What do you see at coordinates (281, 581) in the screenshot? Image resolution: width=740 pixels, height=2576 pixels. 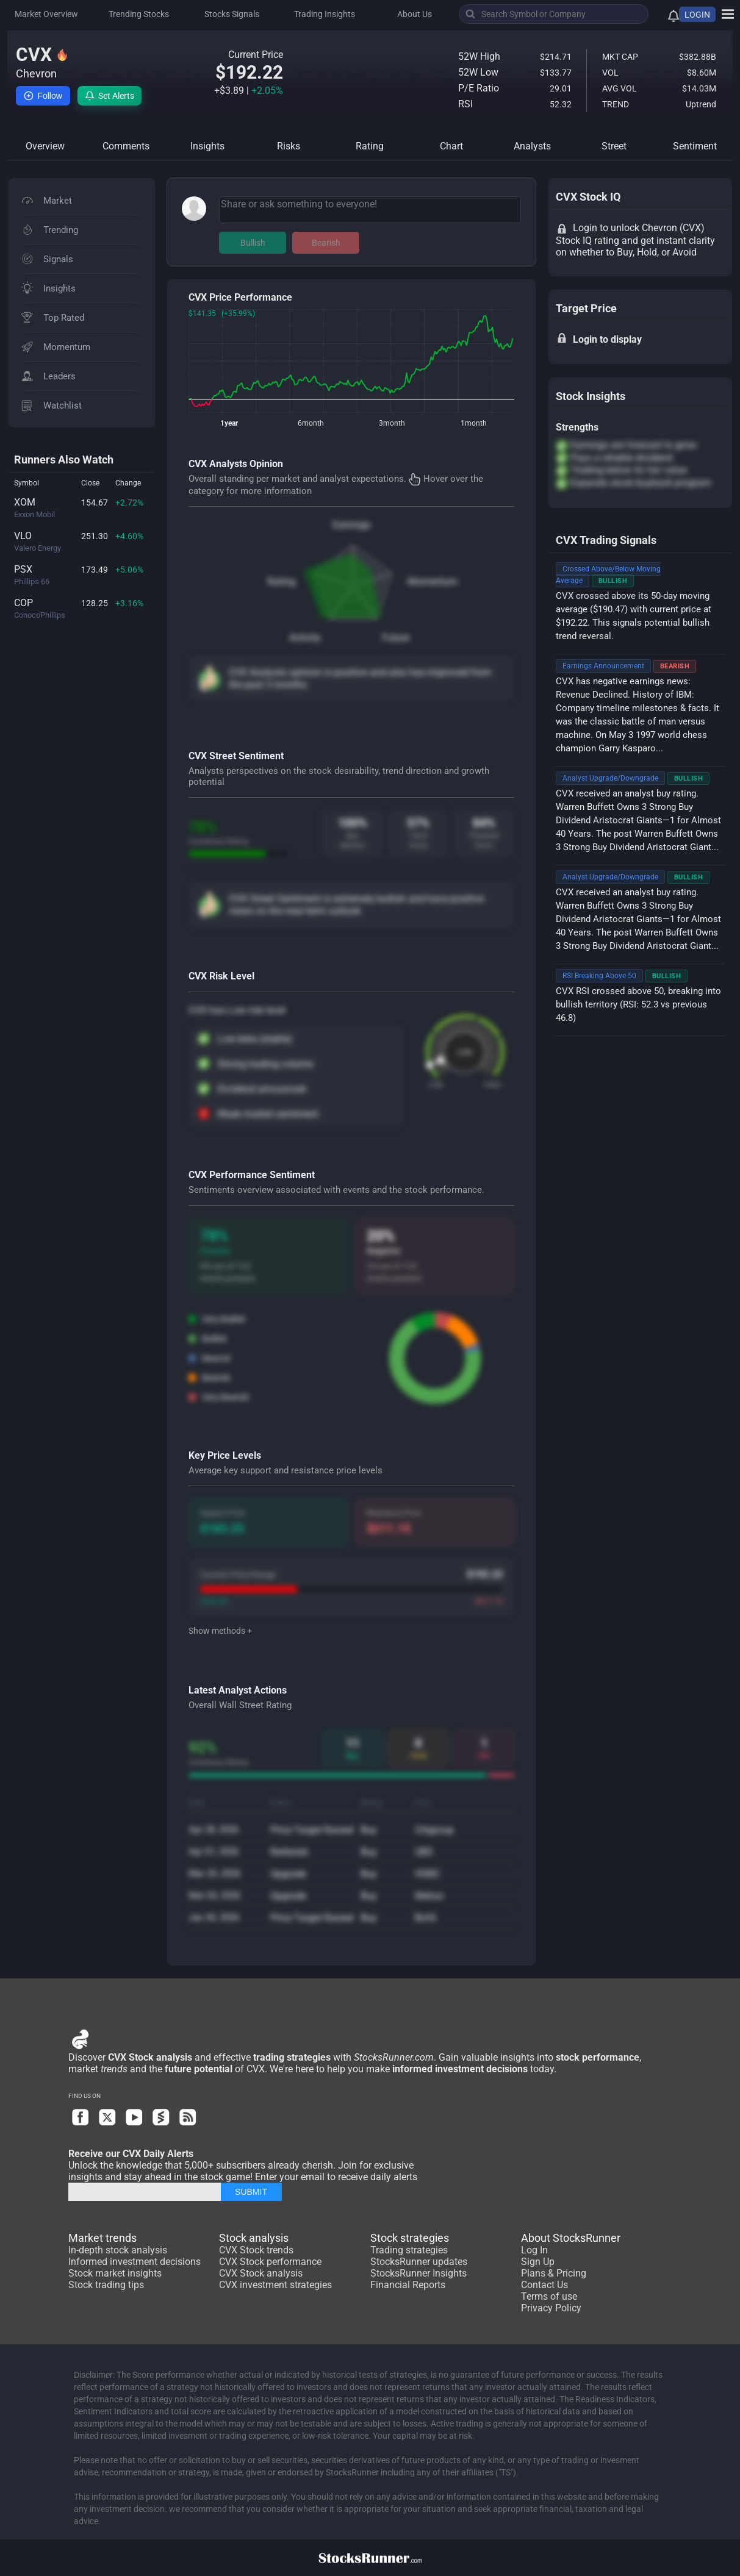 I see `Rating` at bounding box center [281, 581].